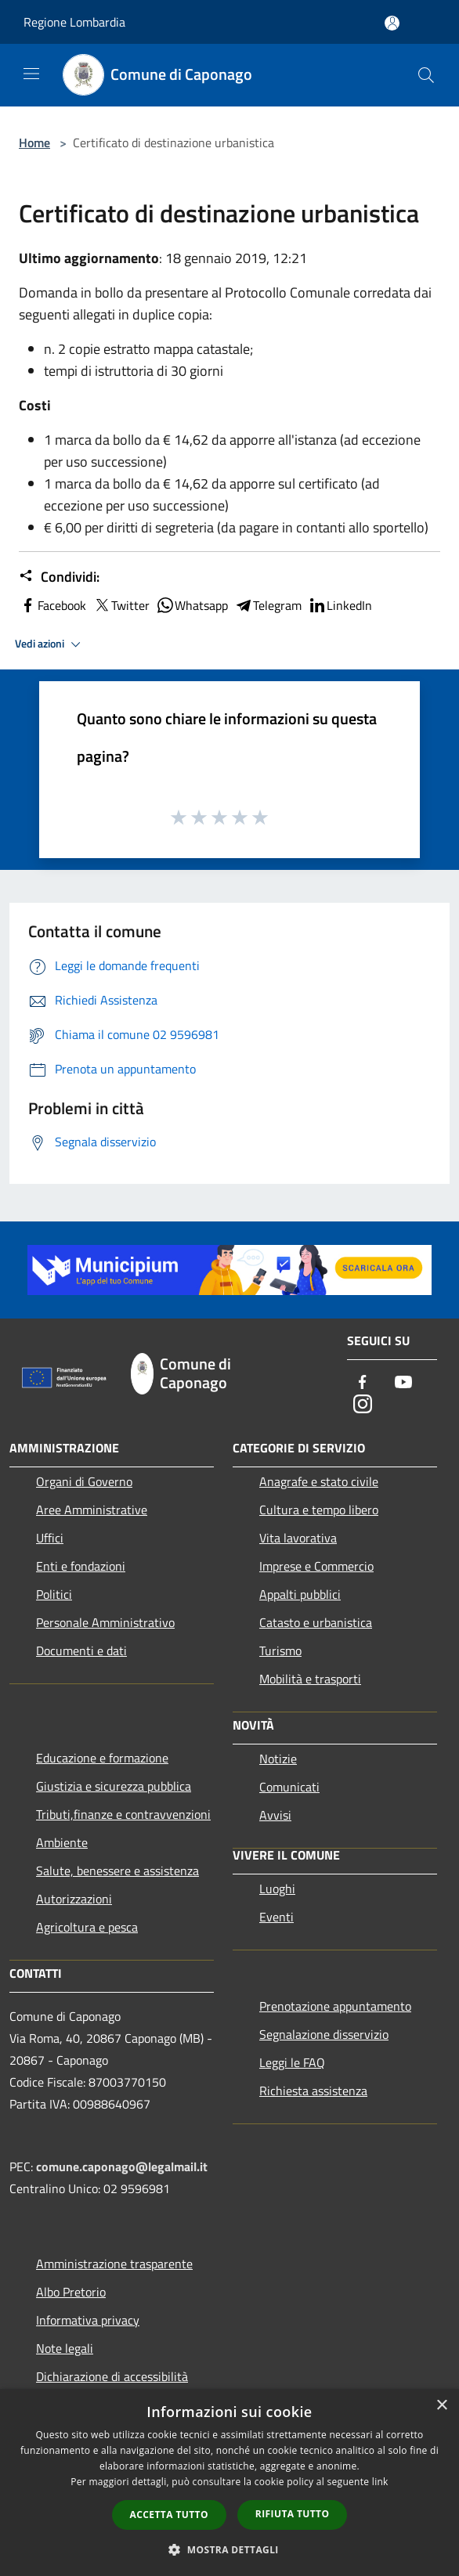 Image resolution: width=459 pixels, height=2576 pixels. Describe the element at coordinates (268, 605) in the screenshot. I see `Telegram` at that location.